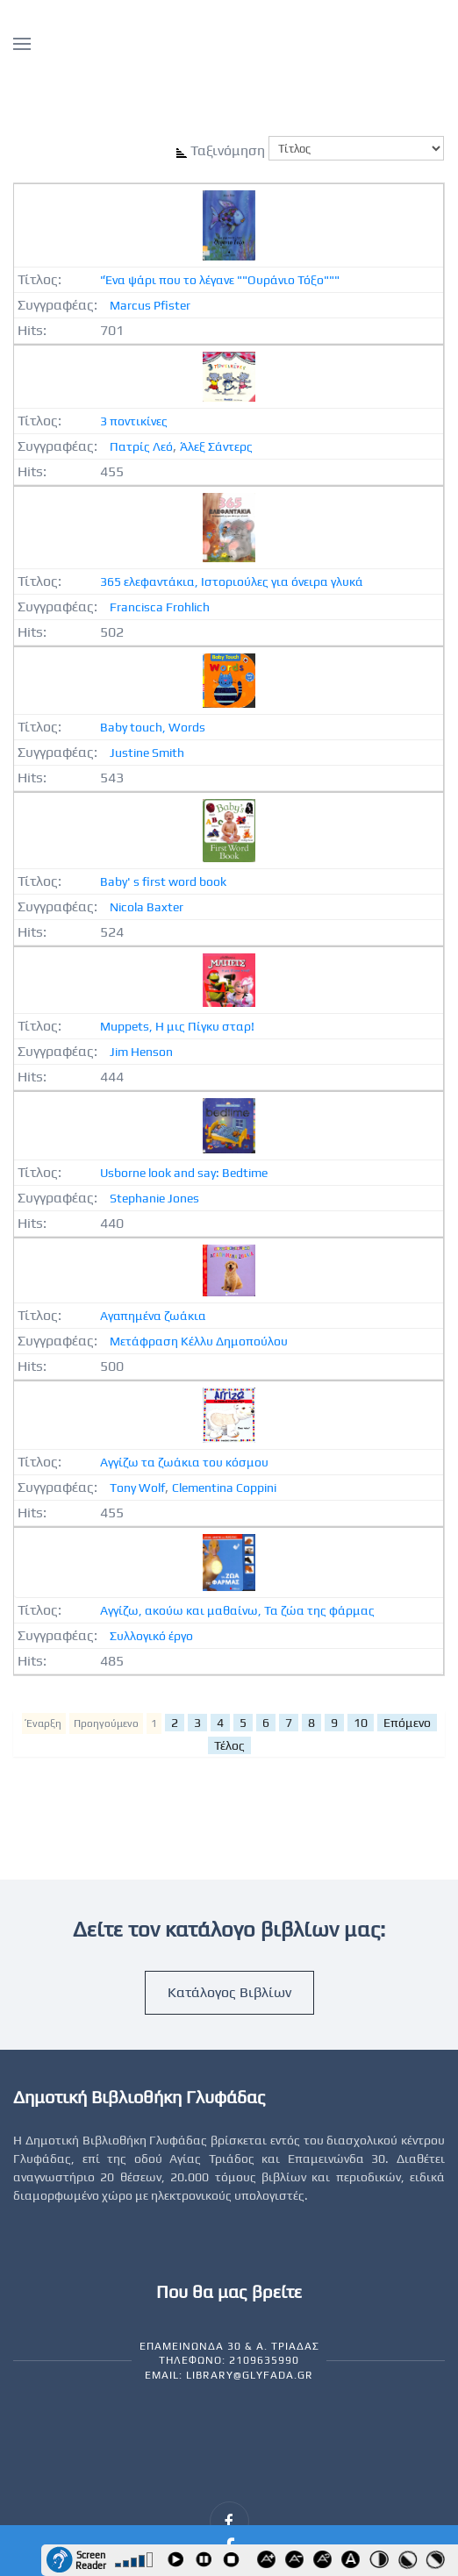 The height and width of the screenshot is (2576, 458). What do you see at coordinates (152, 727) in the screenshot?
I see `Baby touch, Words` at bounding box center [152, 727].